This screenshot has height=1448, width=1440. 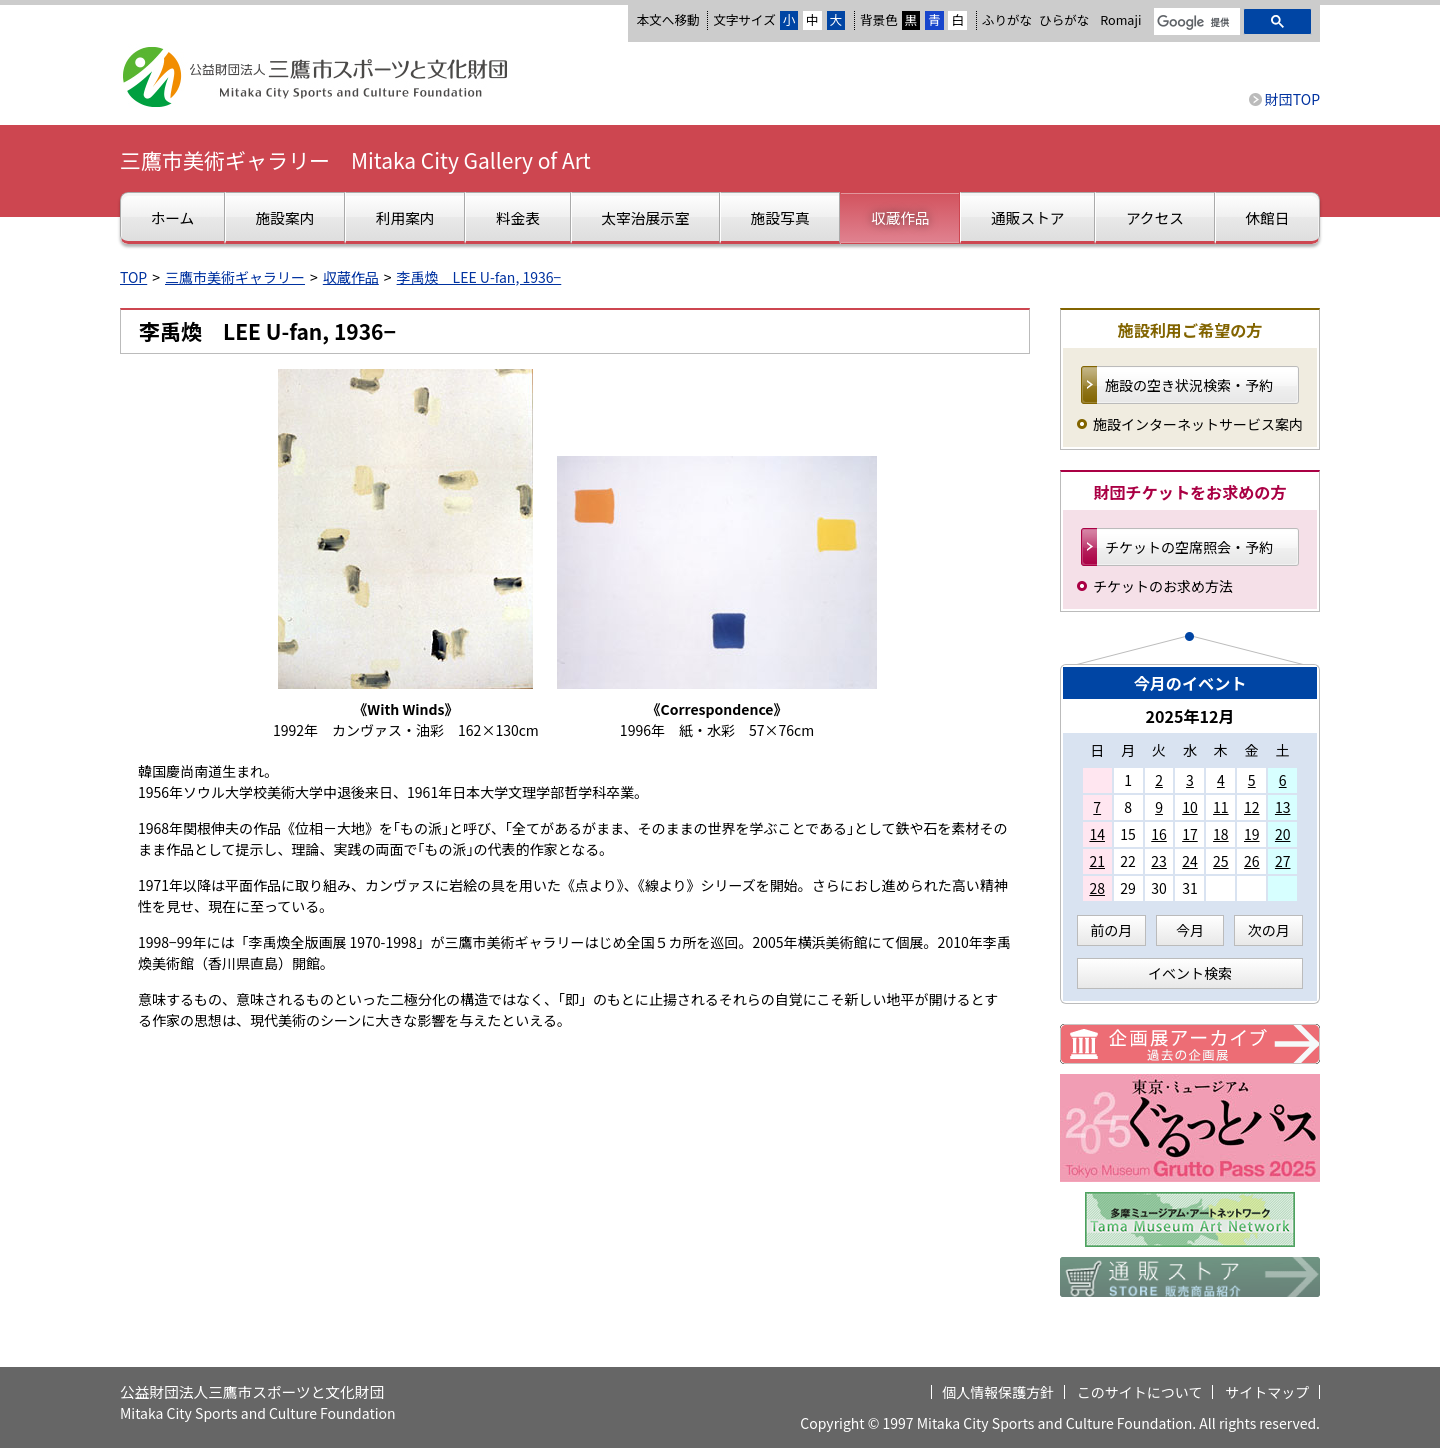 I want to click on 財団TOP, so click(x=1292, y=99).